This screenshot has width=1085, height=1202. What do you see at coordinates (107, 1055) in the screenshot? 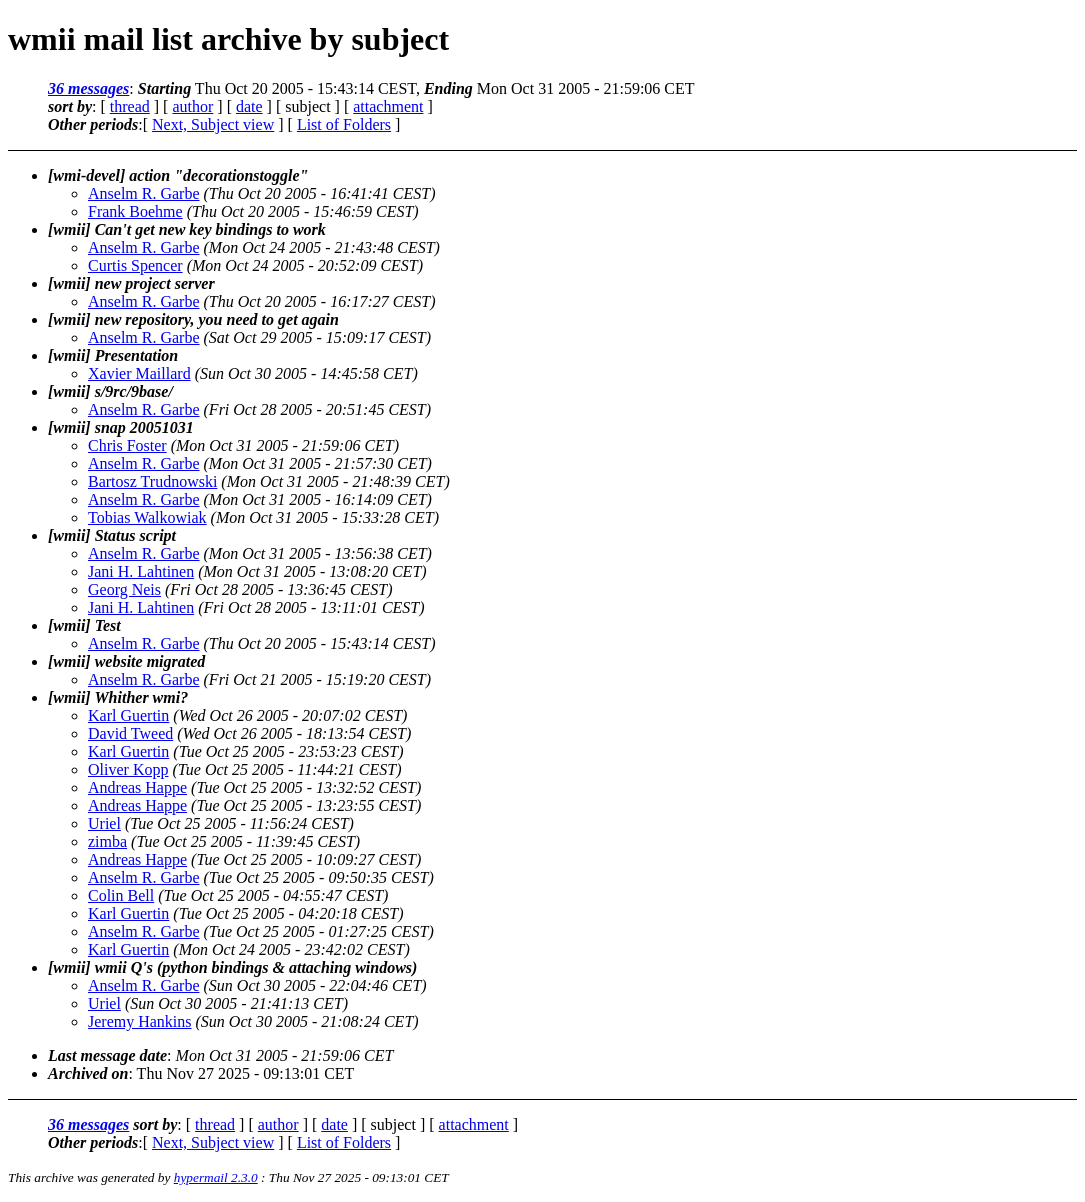
I see `Last message date` at bounding box center [107, 1055].